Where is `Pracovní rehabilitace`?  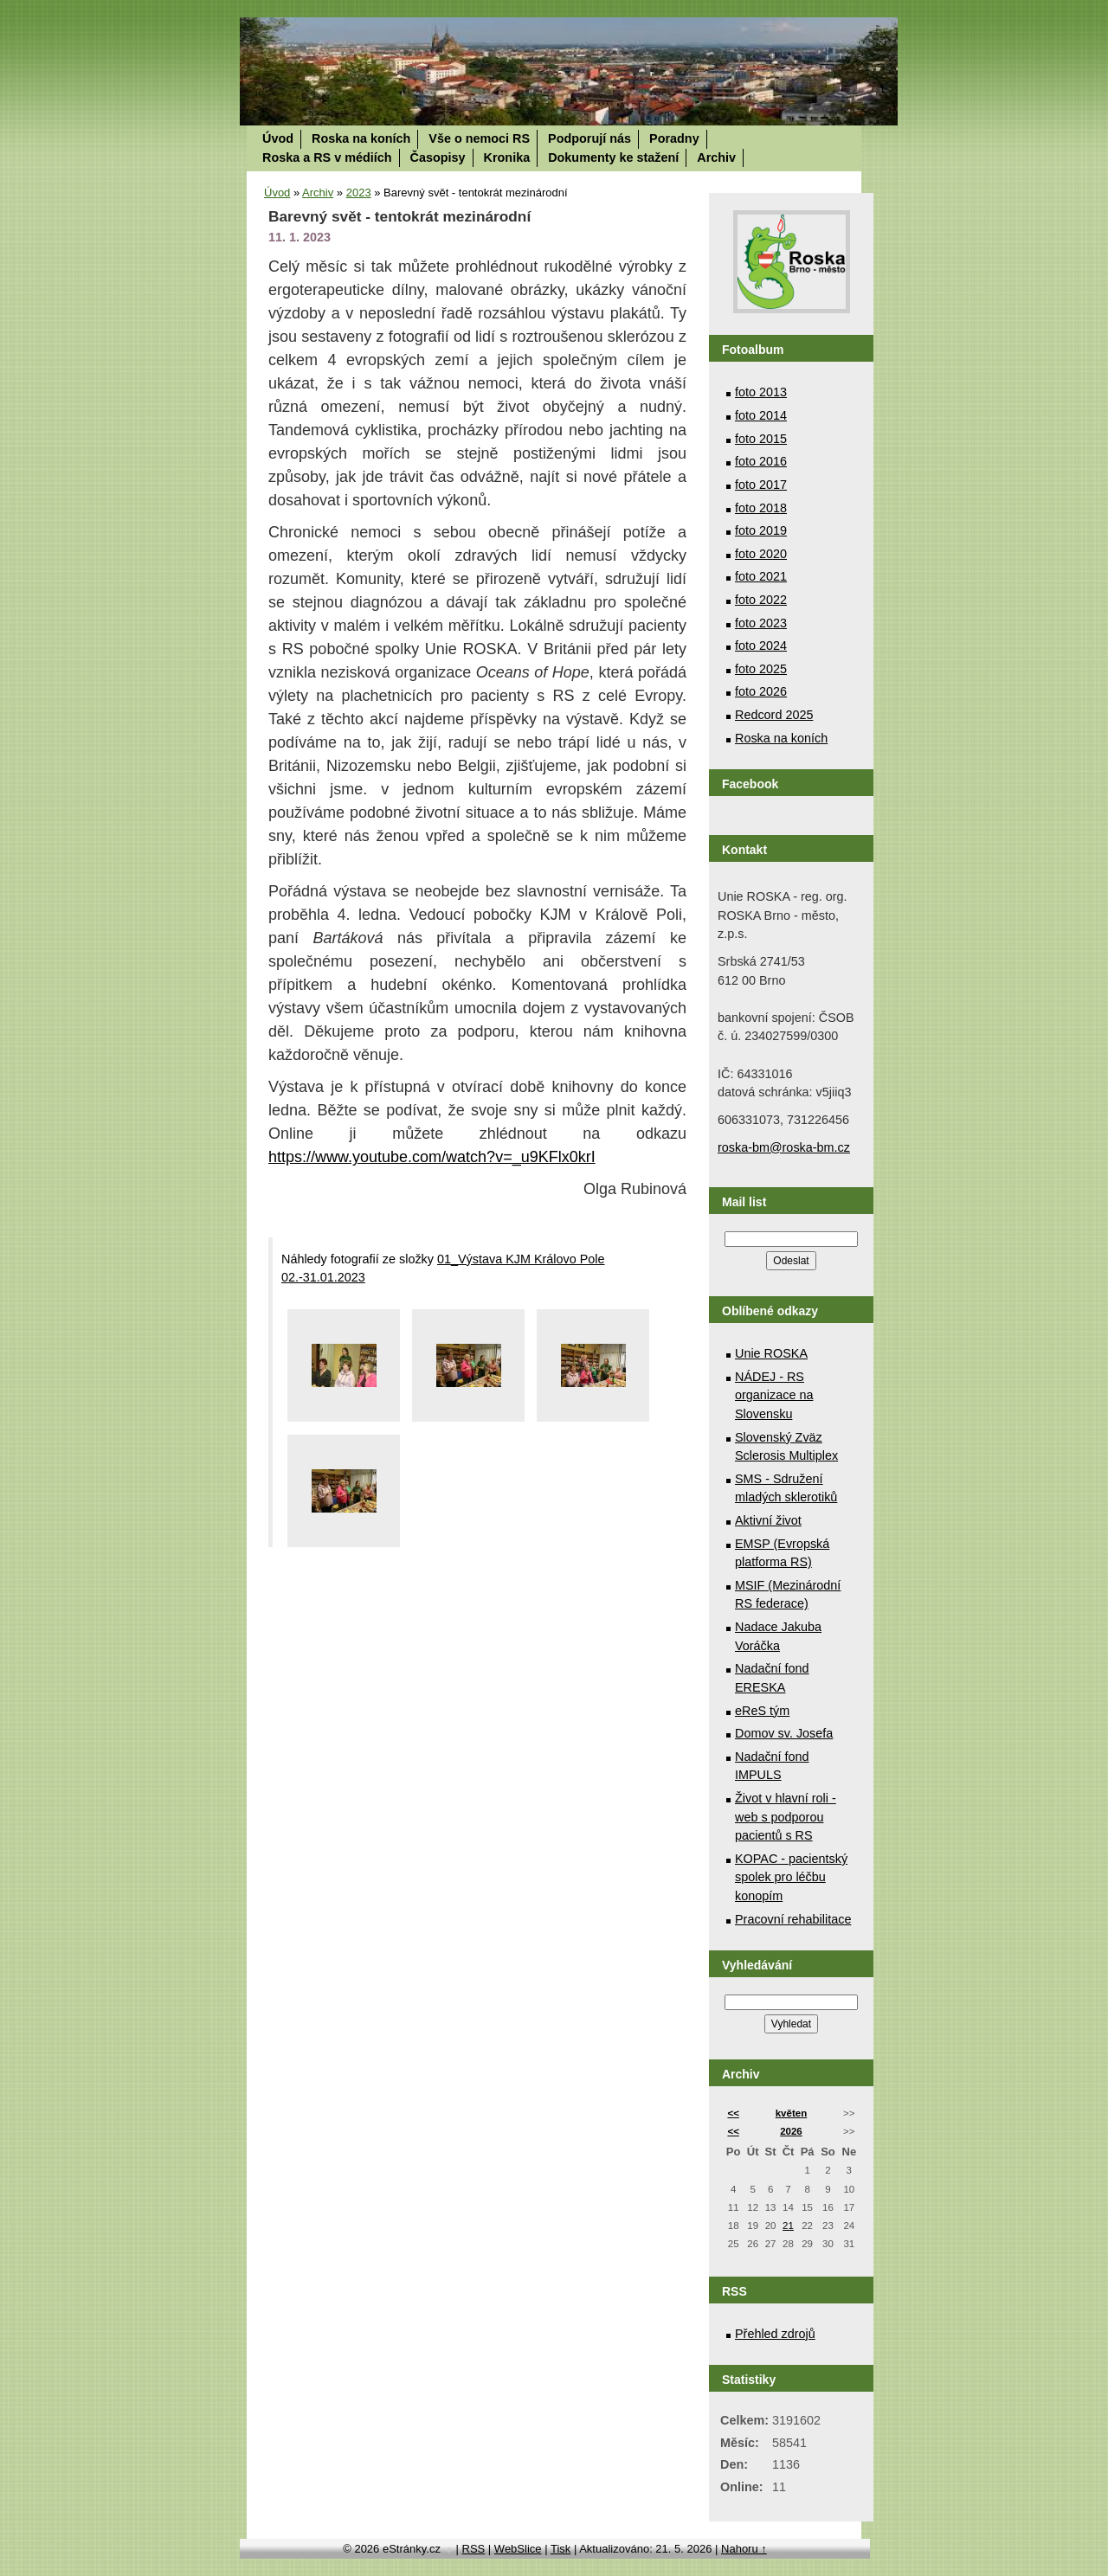
Pracovní rehabilitace is located at coordinates (793, 1919).